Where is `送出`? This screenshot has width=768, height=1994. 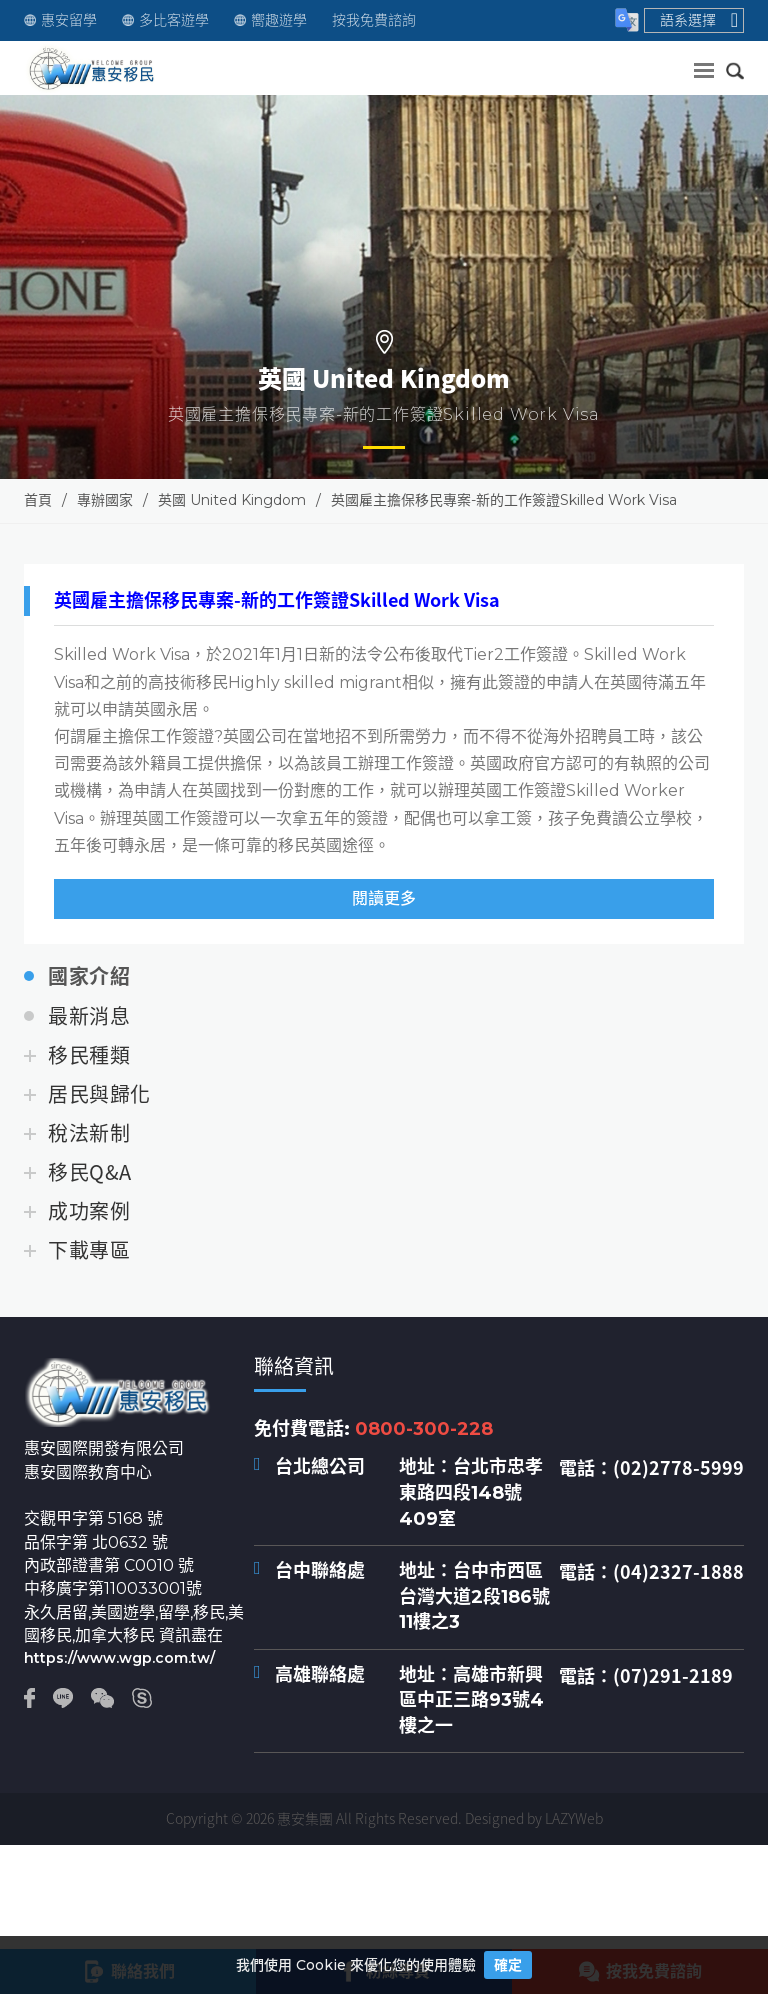 送出 is located at coordinates (693, 65).